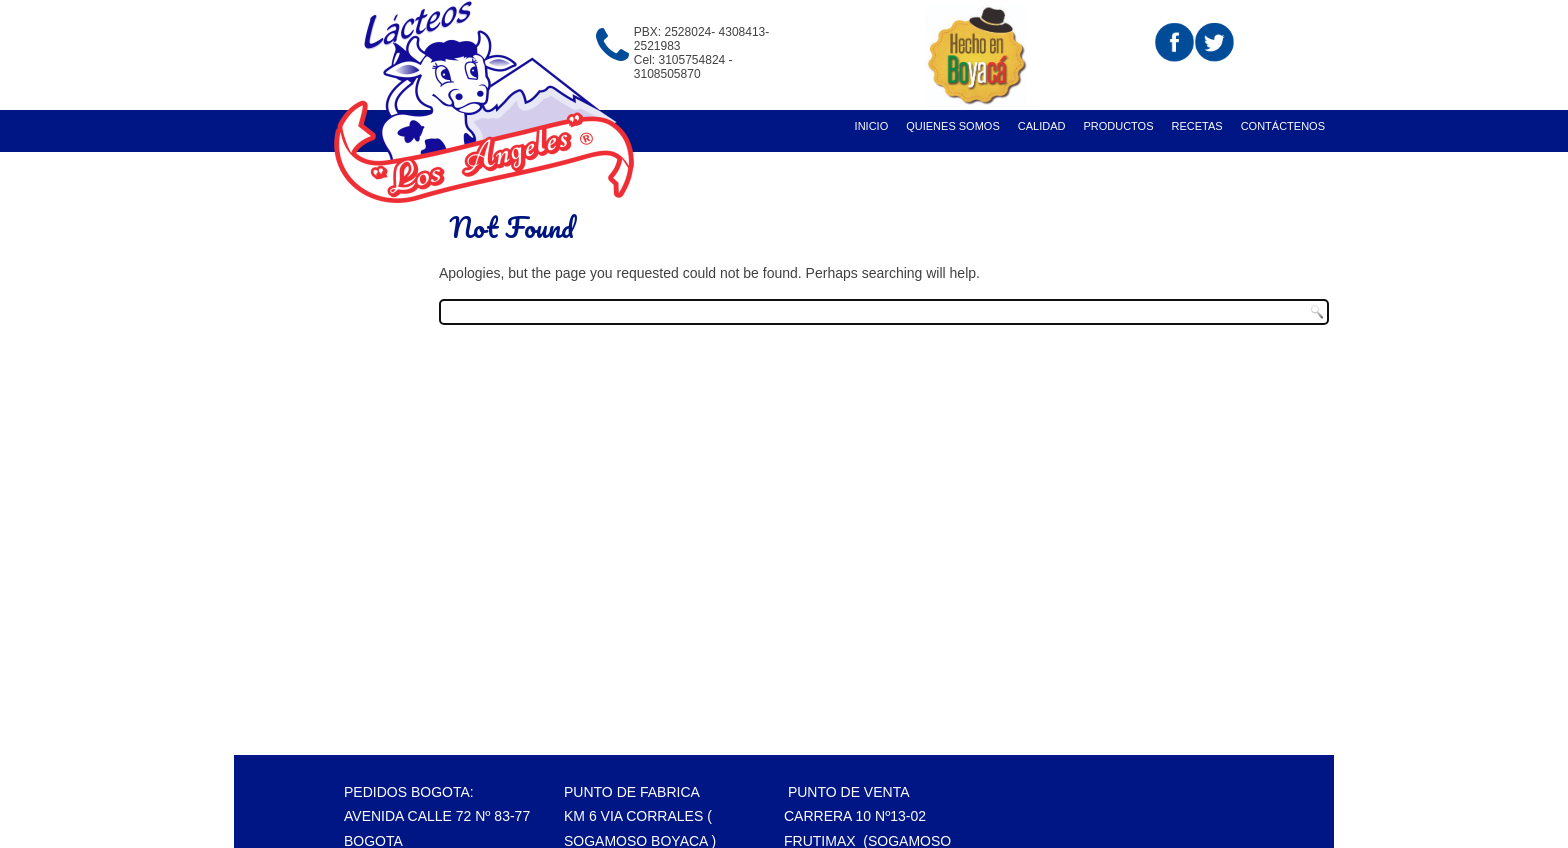 The image size is (1568, 848). Describe the element at coordinates (1283, 126) in the screenshot. I see `Contáctenos` at that location.